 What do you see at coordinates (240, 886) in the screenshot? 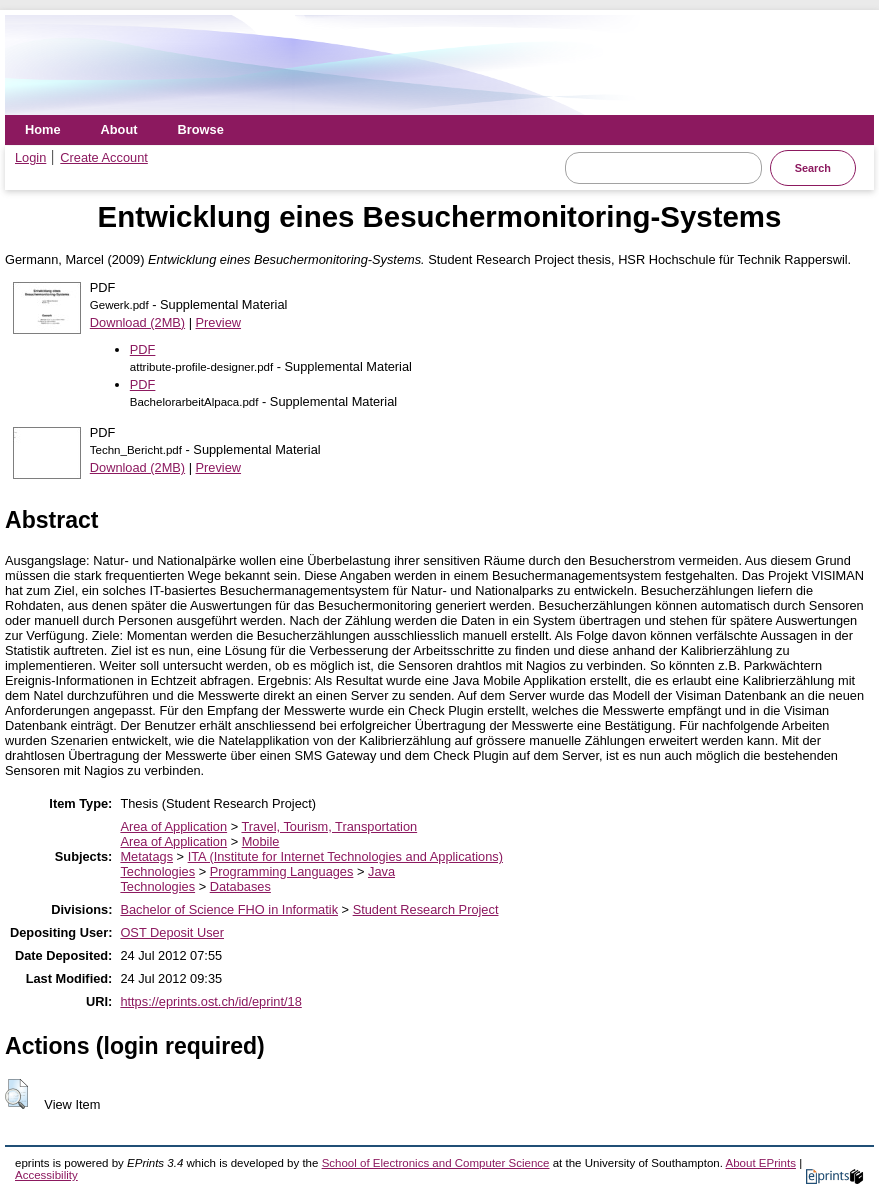
I see `Databases` at bounding box center [240, 886].